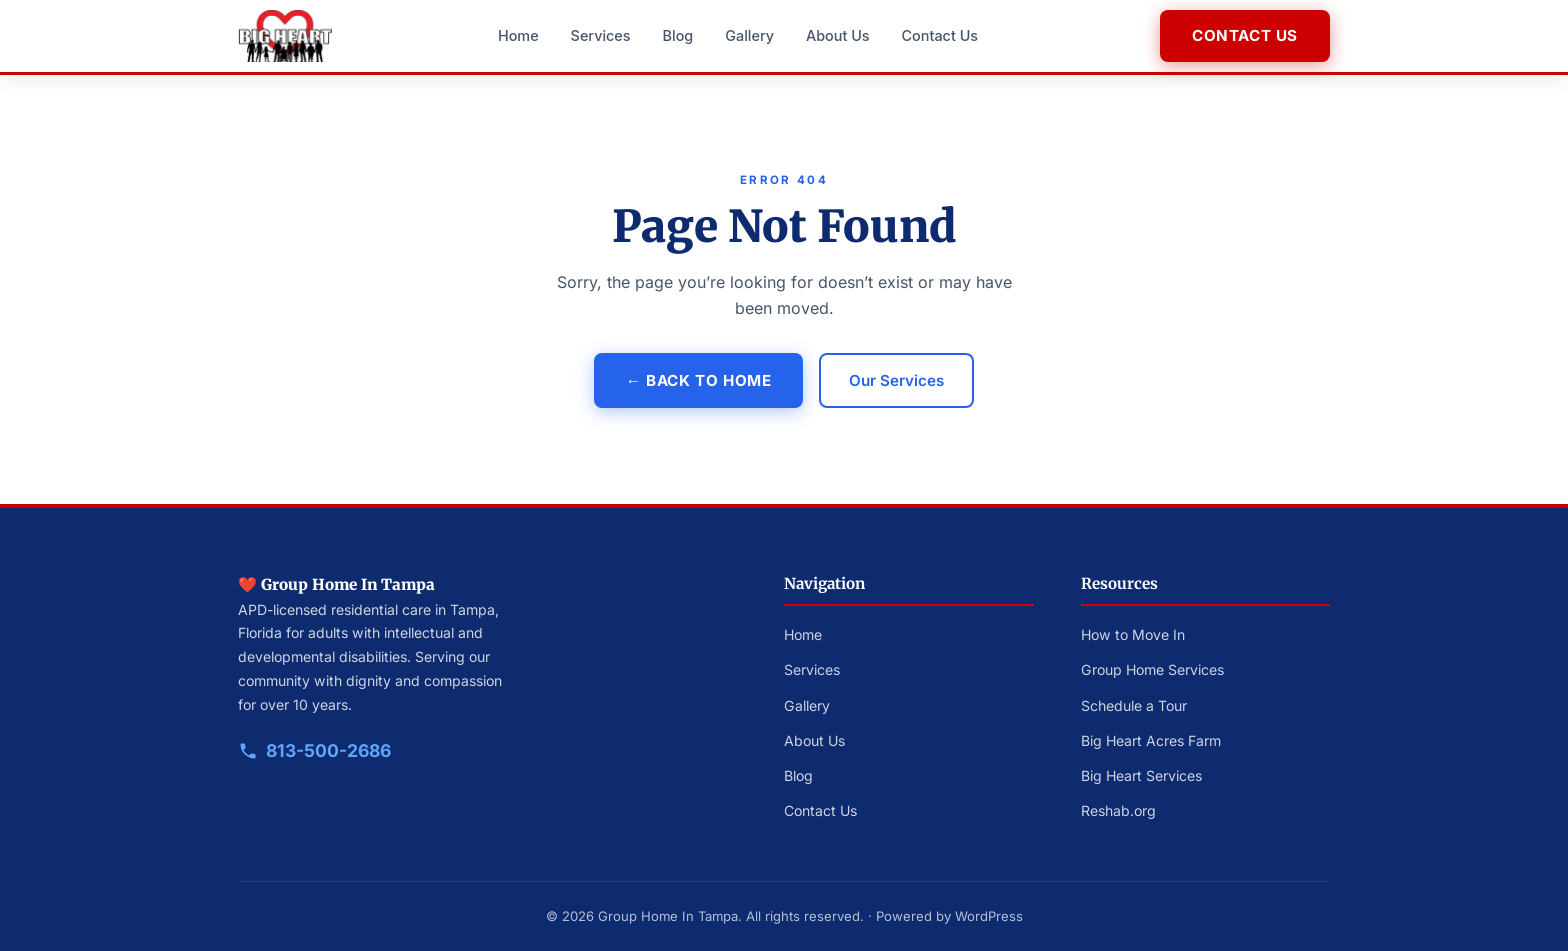 The height and width of the screenshot is (951, 1568). I want to click on Services, so click(601, 35).